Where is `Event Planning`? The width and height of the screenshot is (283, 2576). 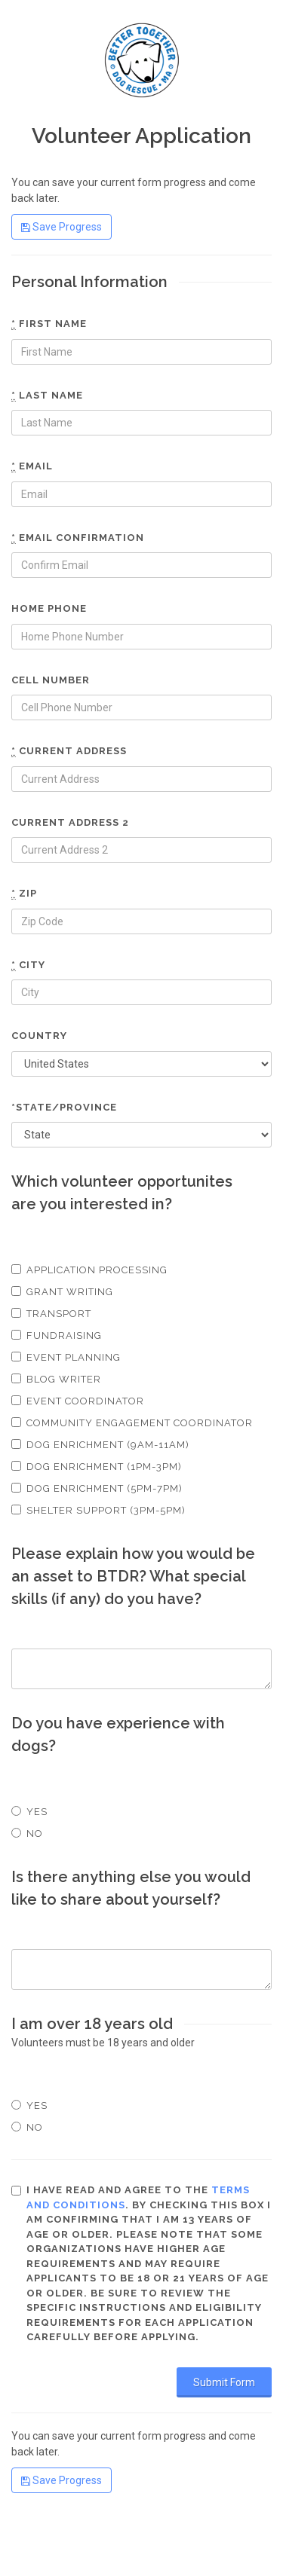 Event Planning is located at coordinates (66, 1357).